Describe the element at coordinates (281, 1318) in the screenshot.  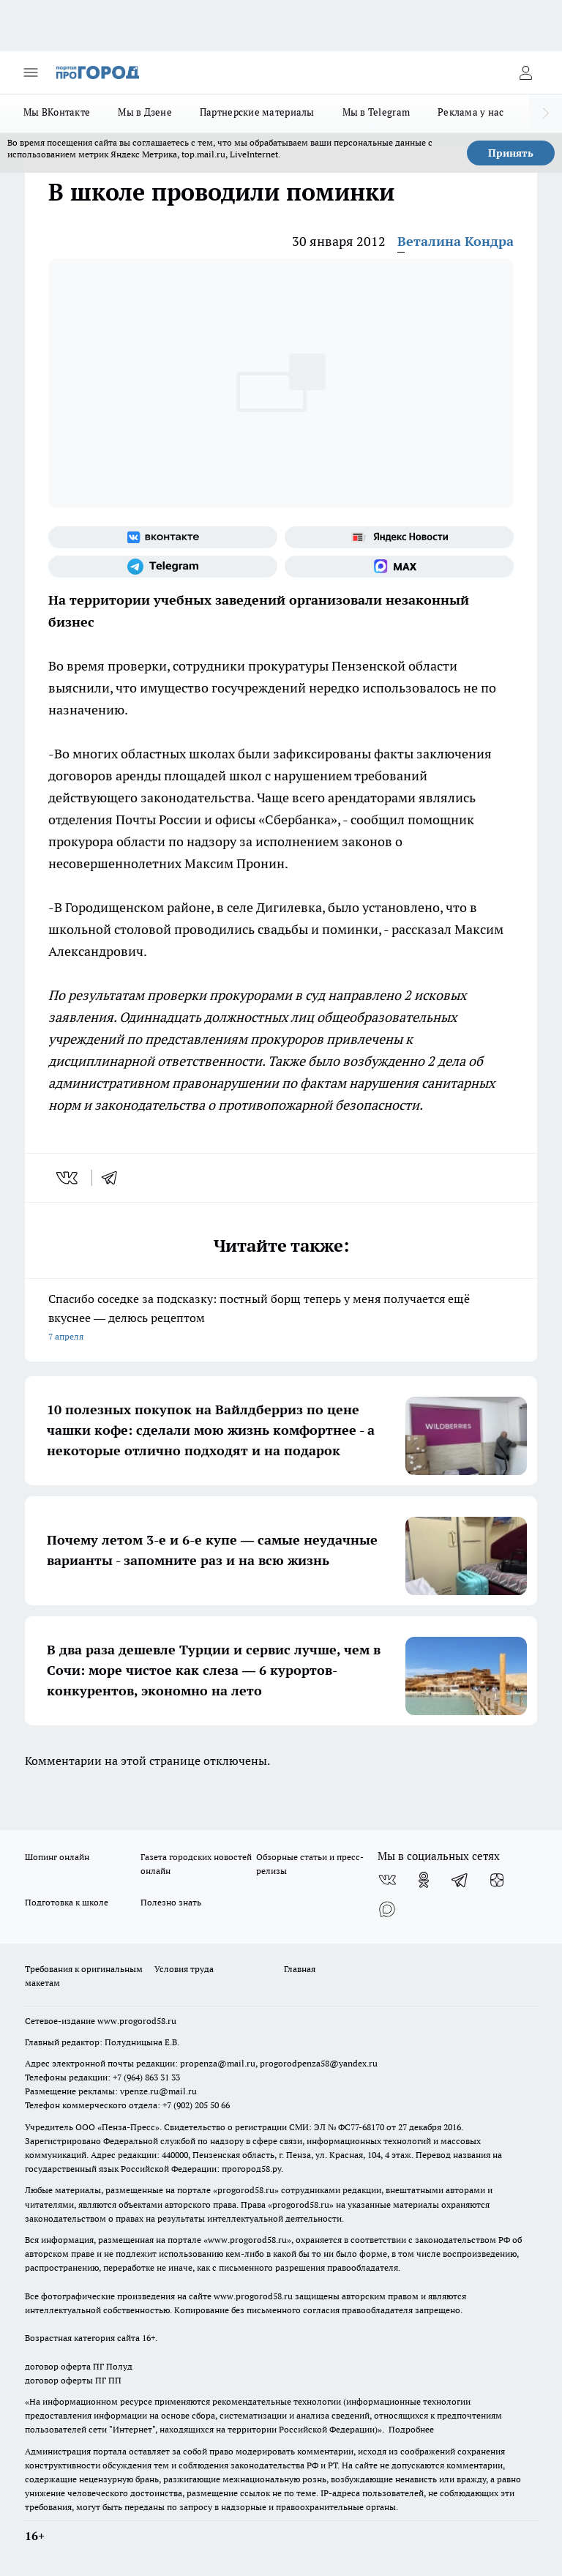
I see `Спасибо соседке за подсказку: постный борщ теперь у меня получается ещё вкуснее — делюсь рецептом` at that location.